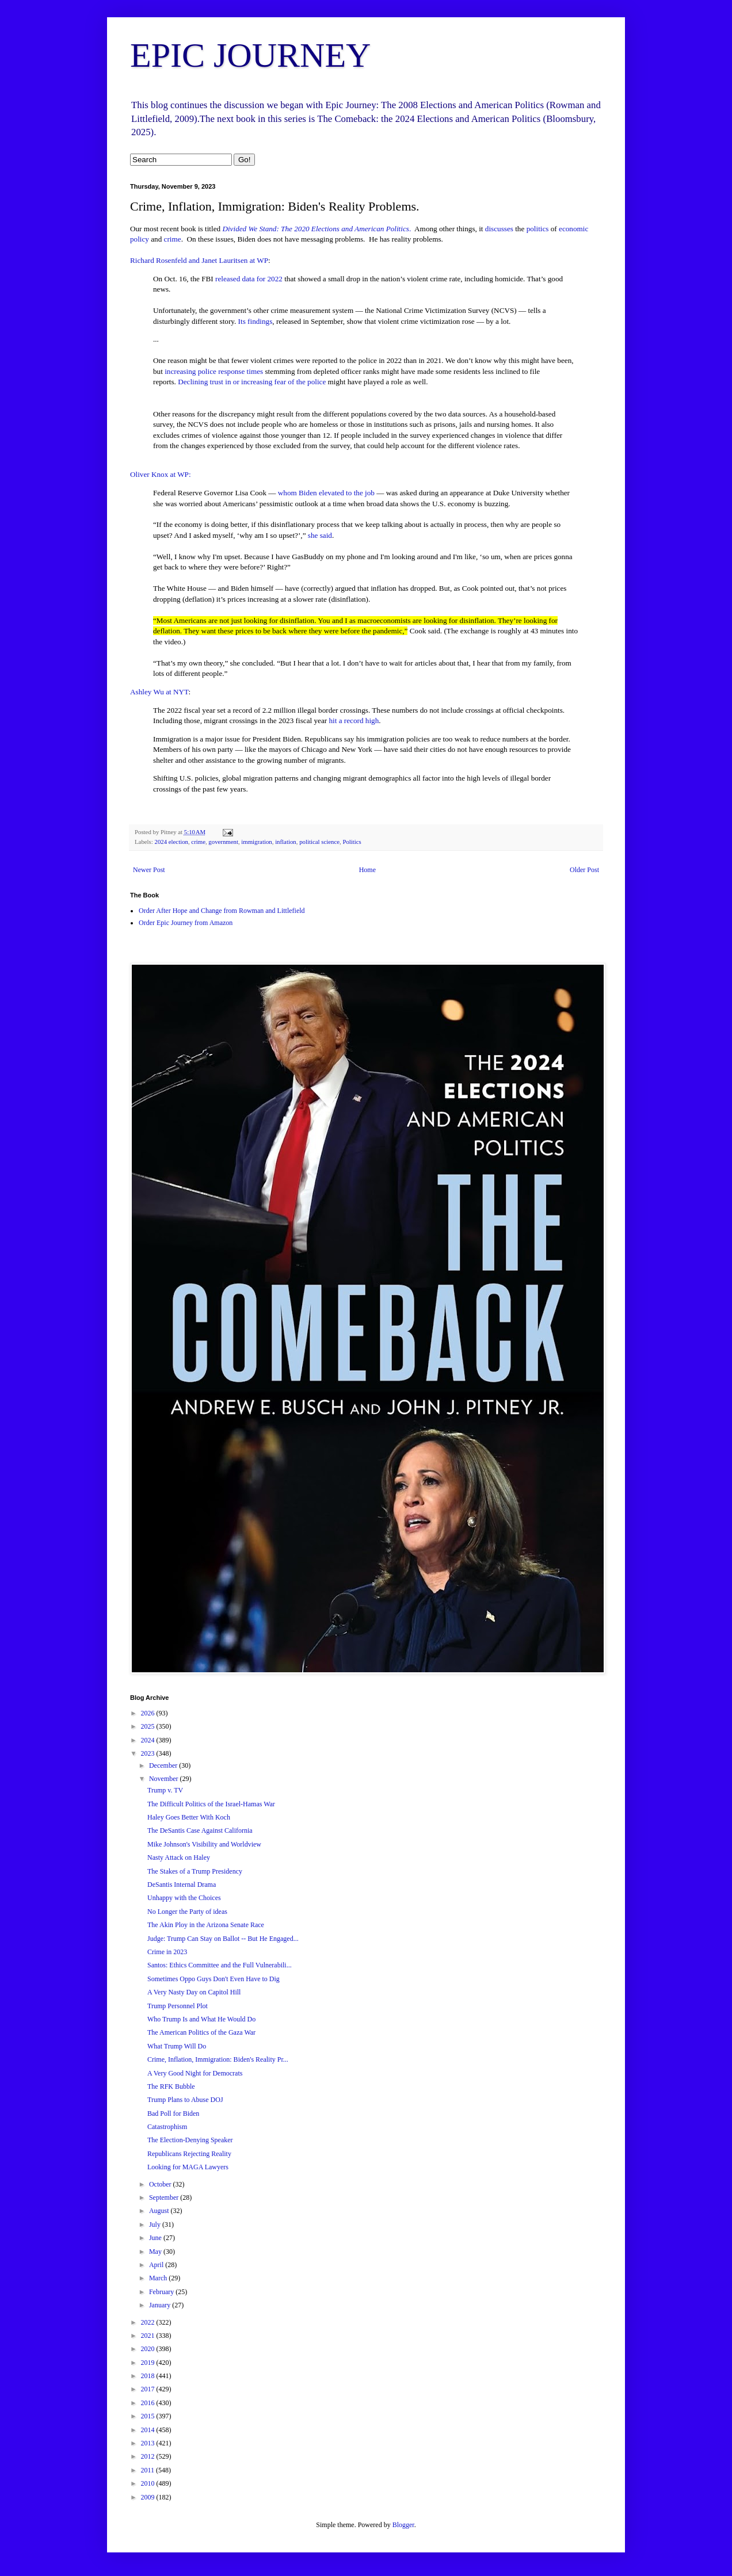 This screenshot has height=2576, width=732. I want to click on 2015, so click(149, 2416).